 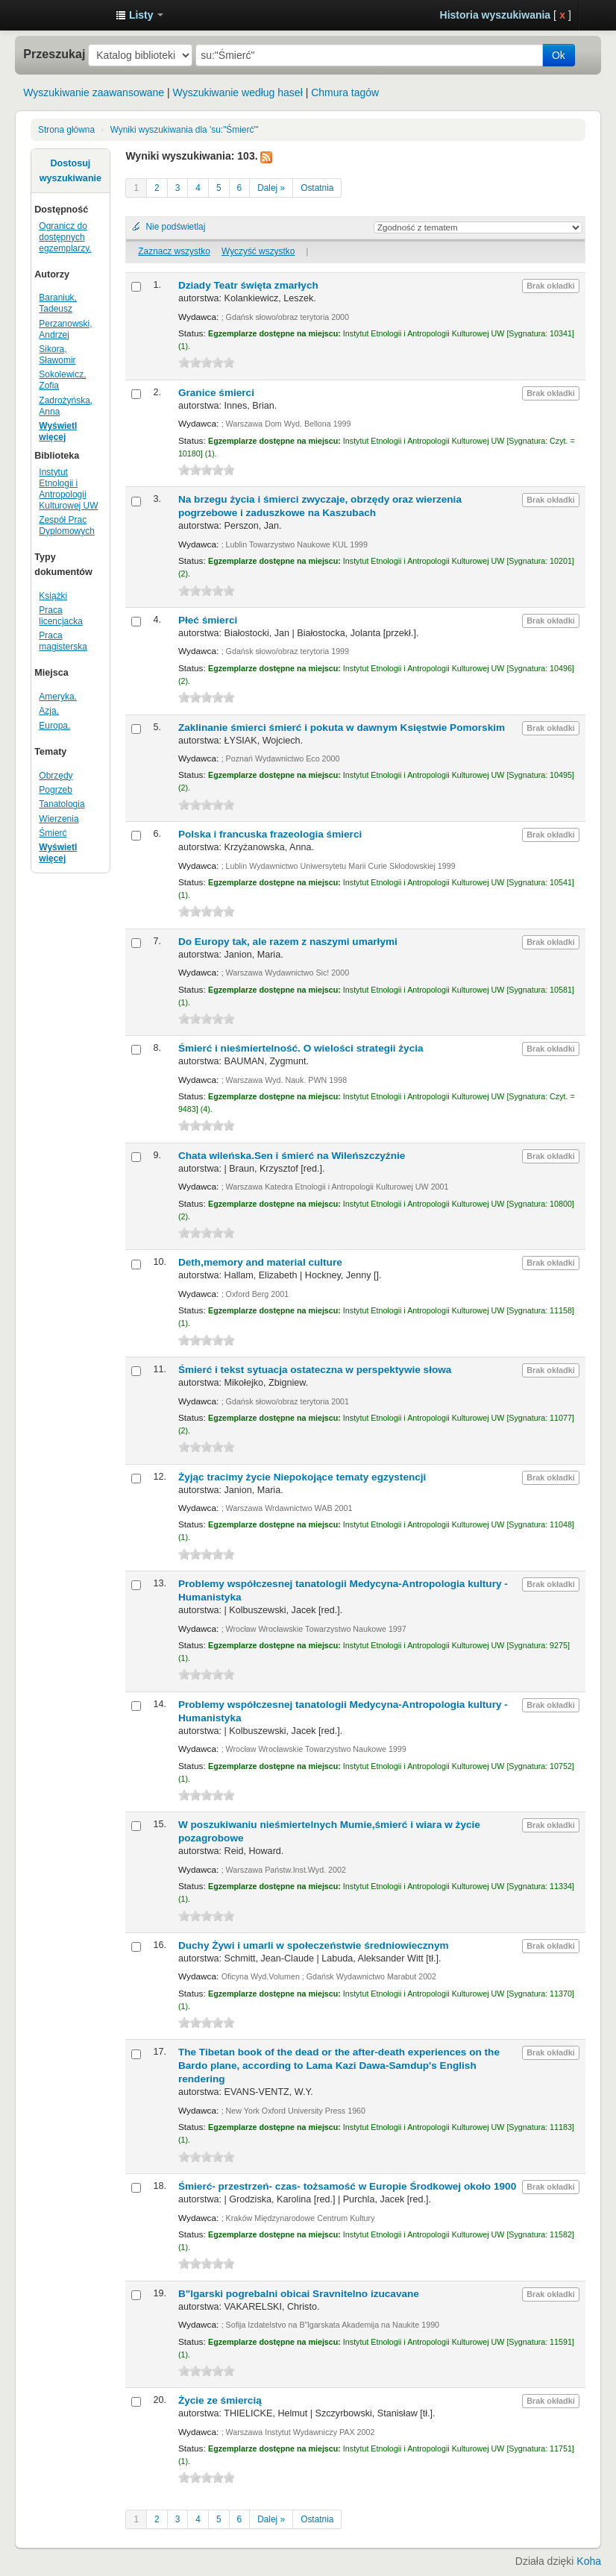 I want to click on Zespół Prac Dyplomowych, so click(x=67, y=525).